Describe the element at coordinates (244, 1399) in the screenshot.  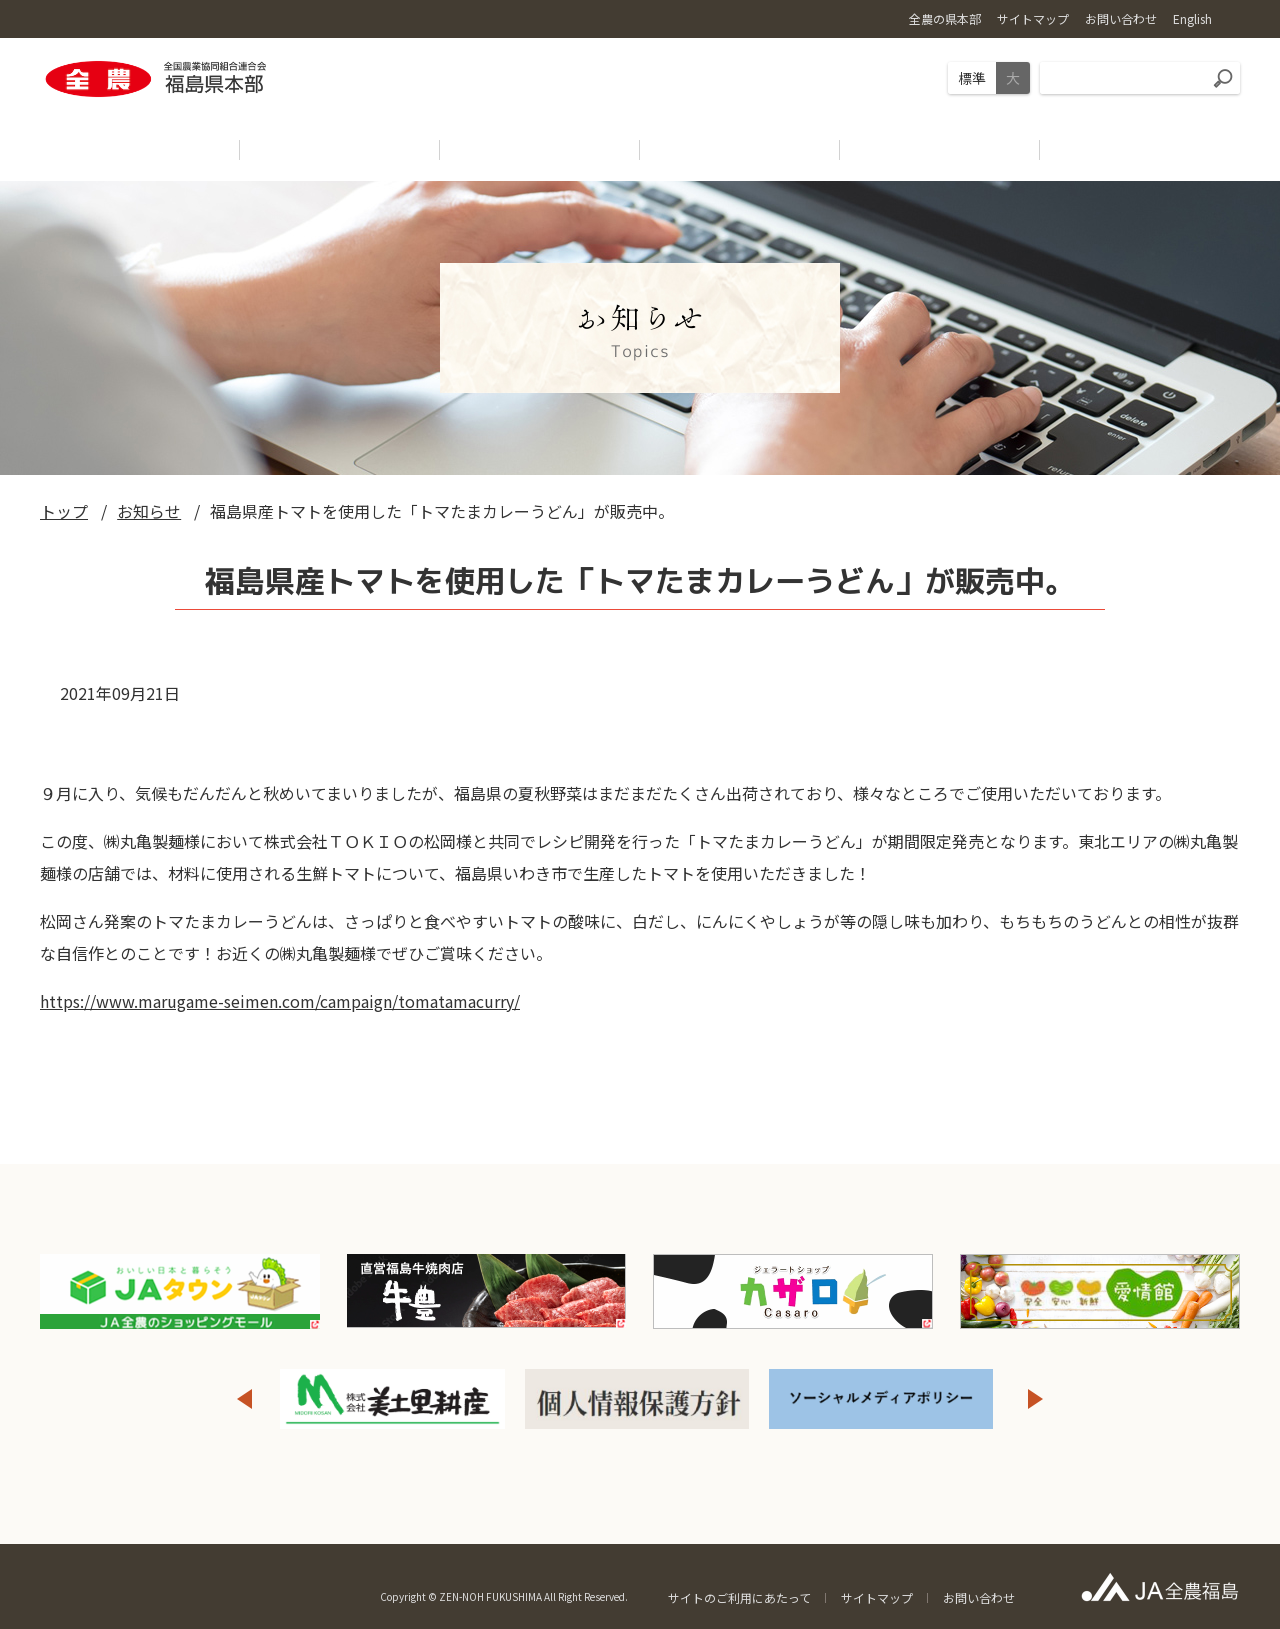
I see `Previous [button]` at that location.